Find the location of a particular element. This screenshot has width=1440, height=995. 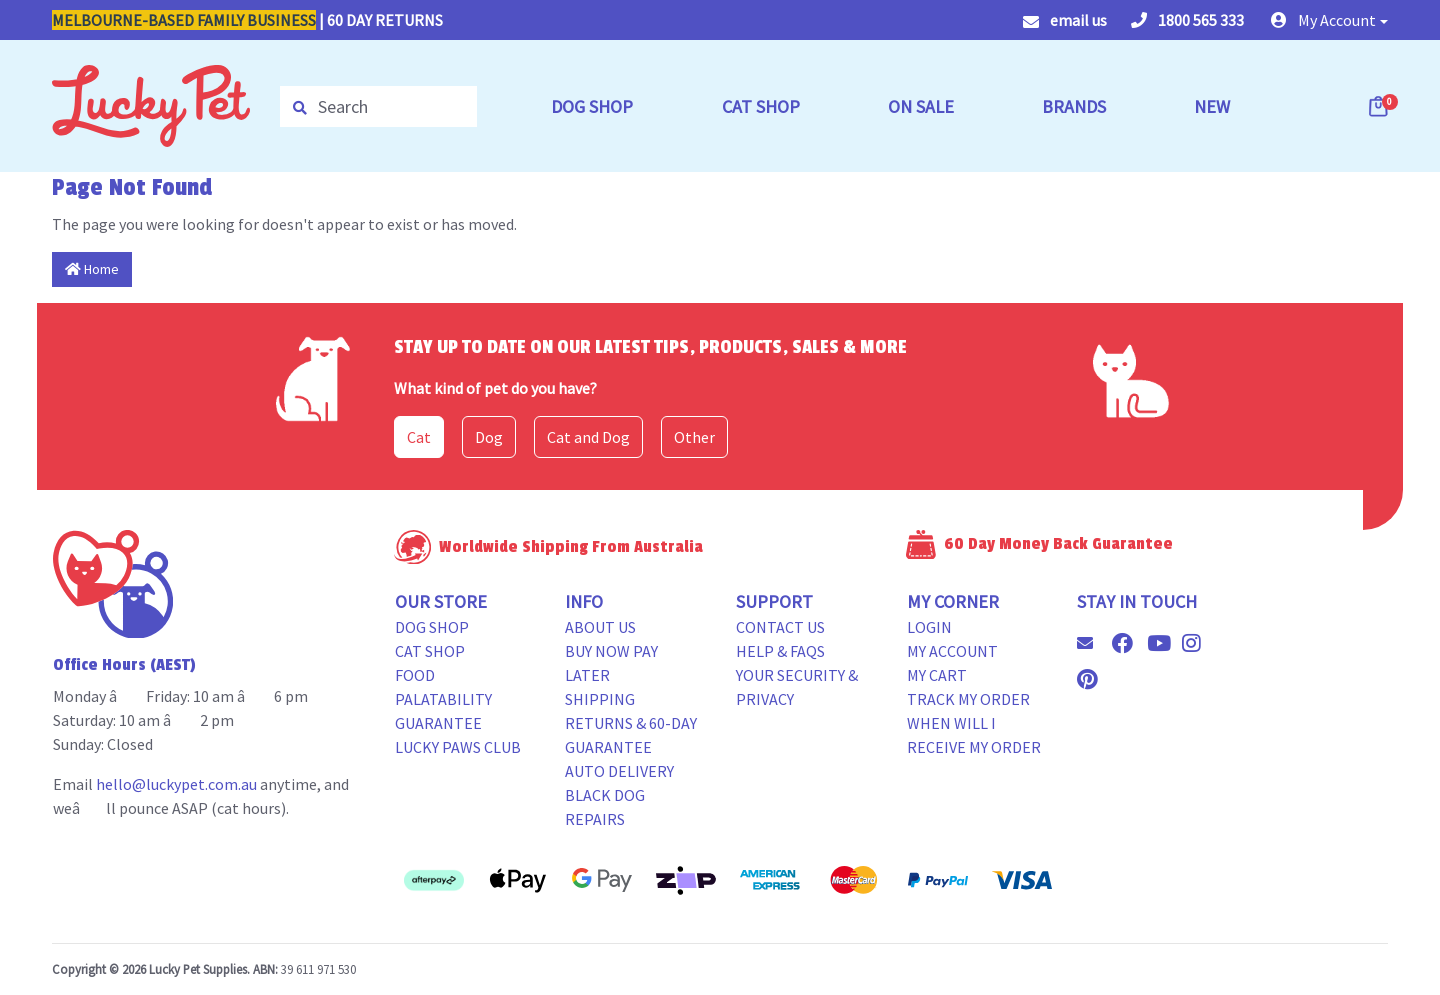

Home is located at coordinates (92, 269).